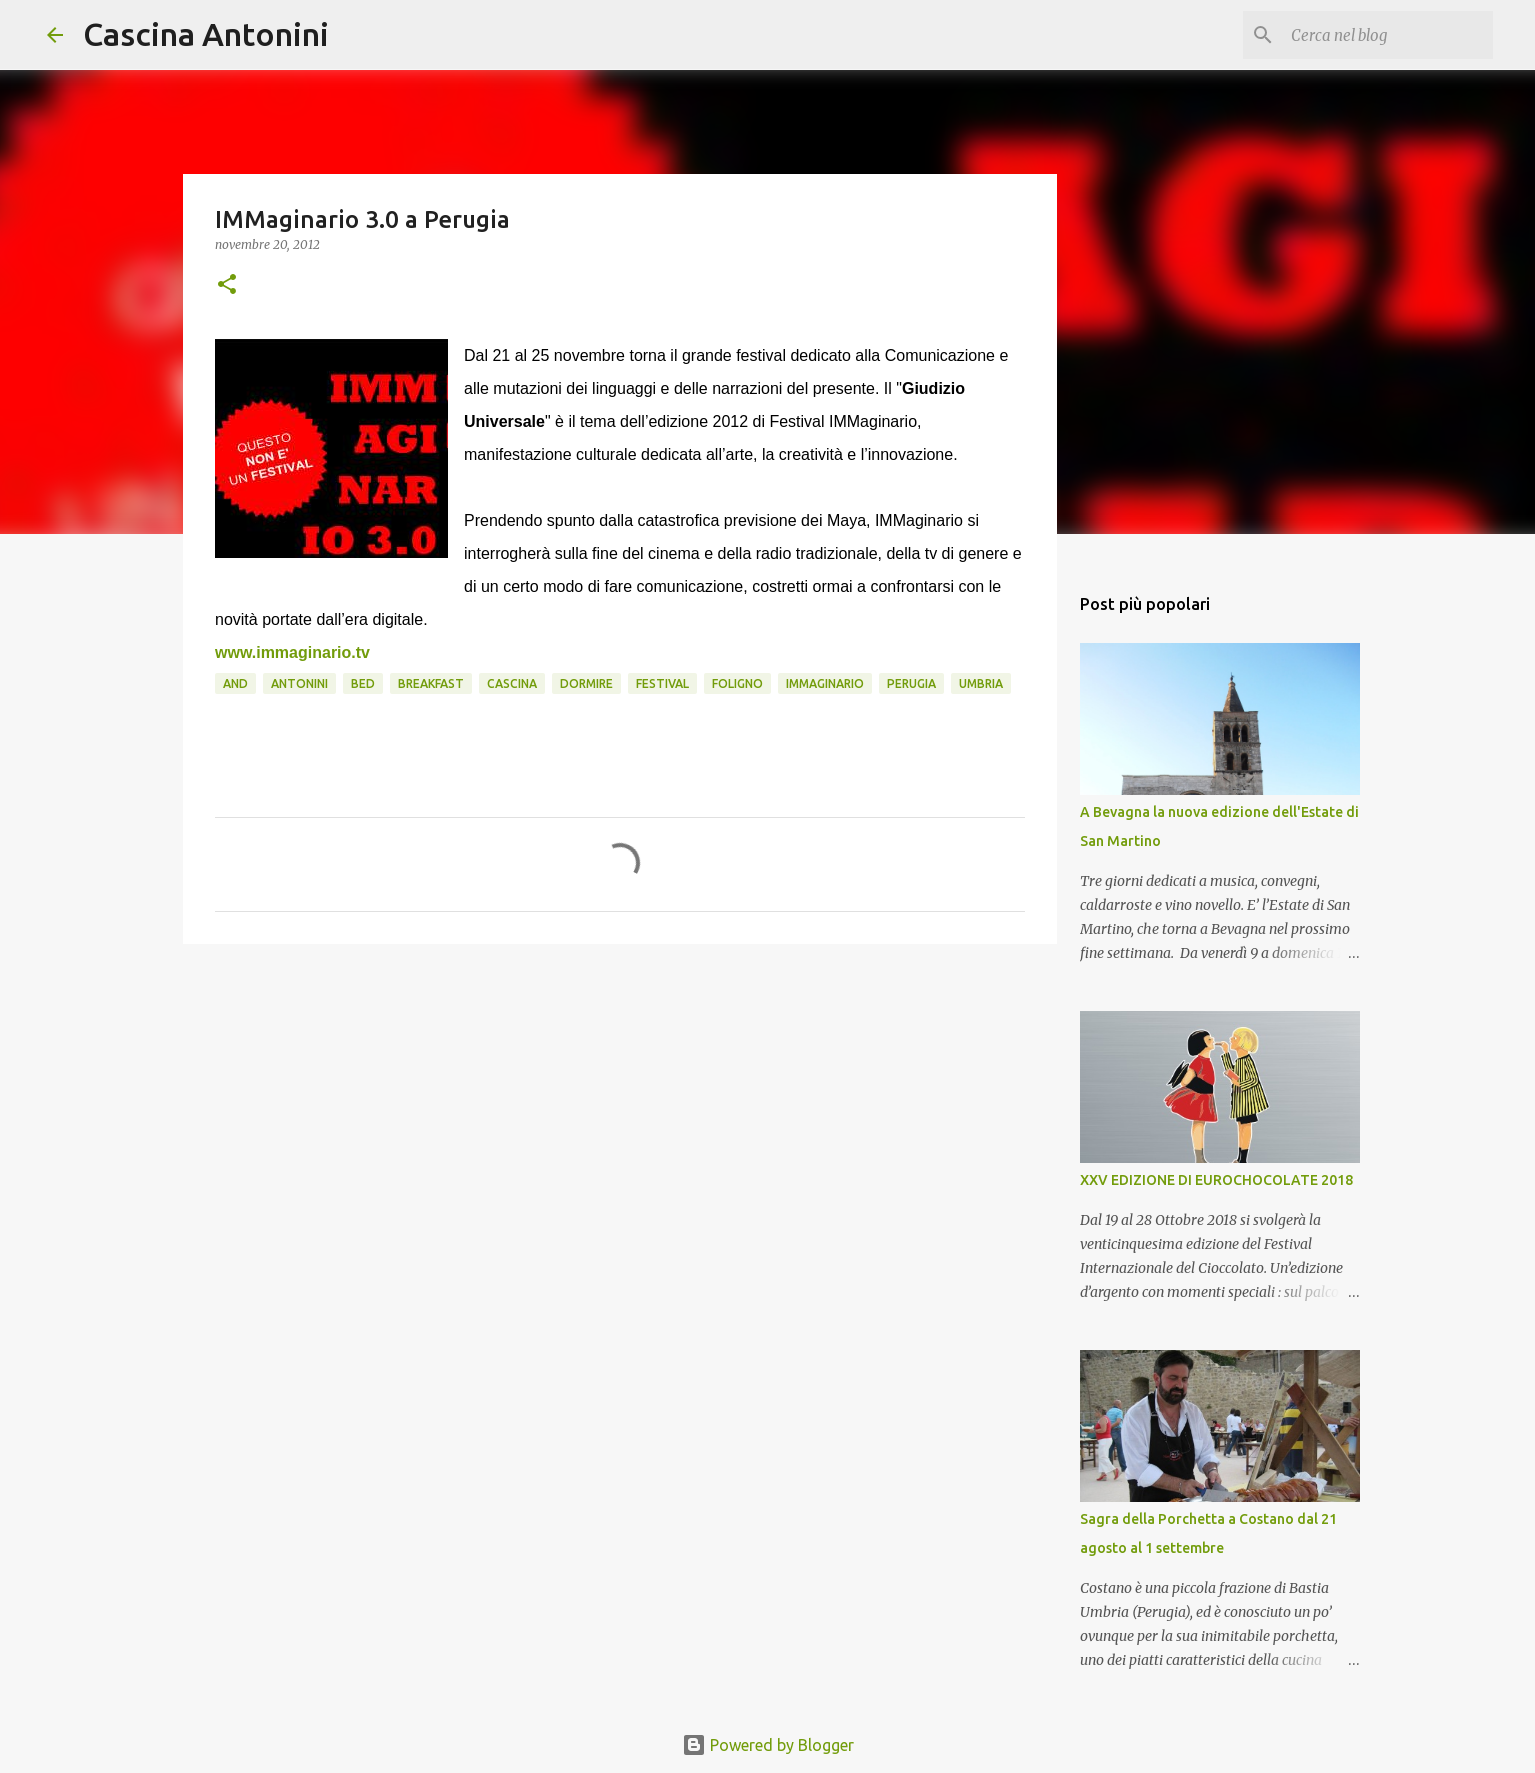 The image size is (1535, 1773). What do you see at coordinates (299, 683) in the screenshot?
I see `Antonini` at bounding box center [299, 683].